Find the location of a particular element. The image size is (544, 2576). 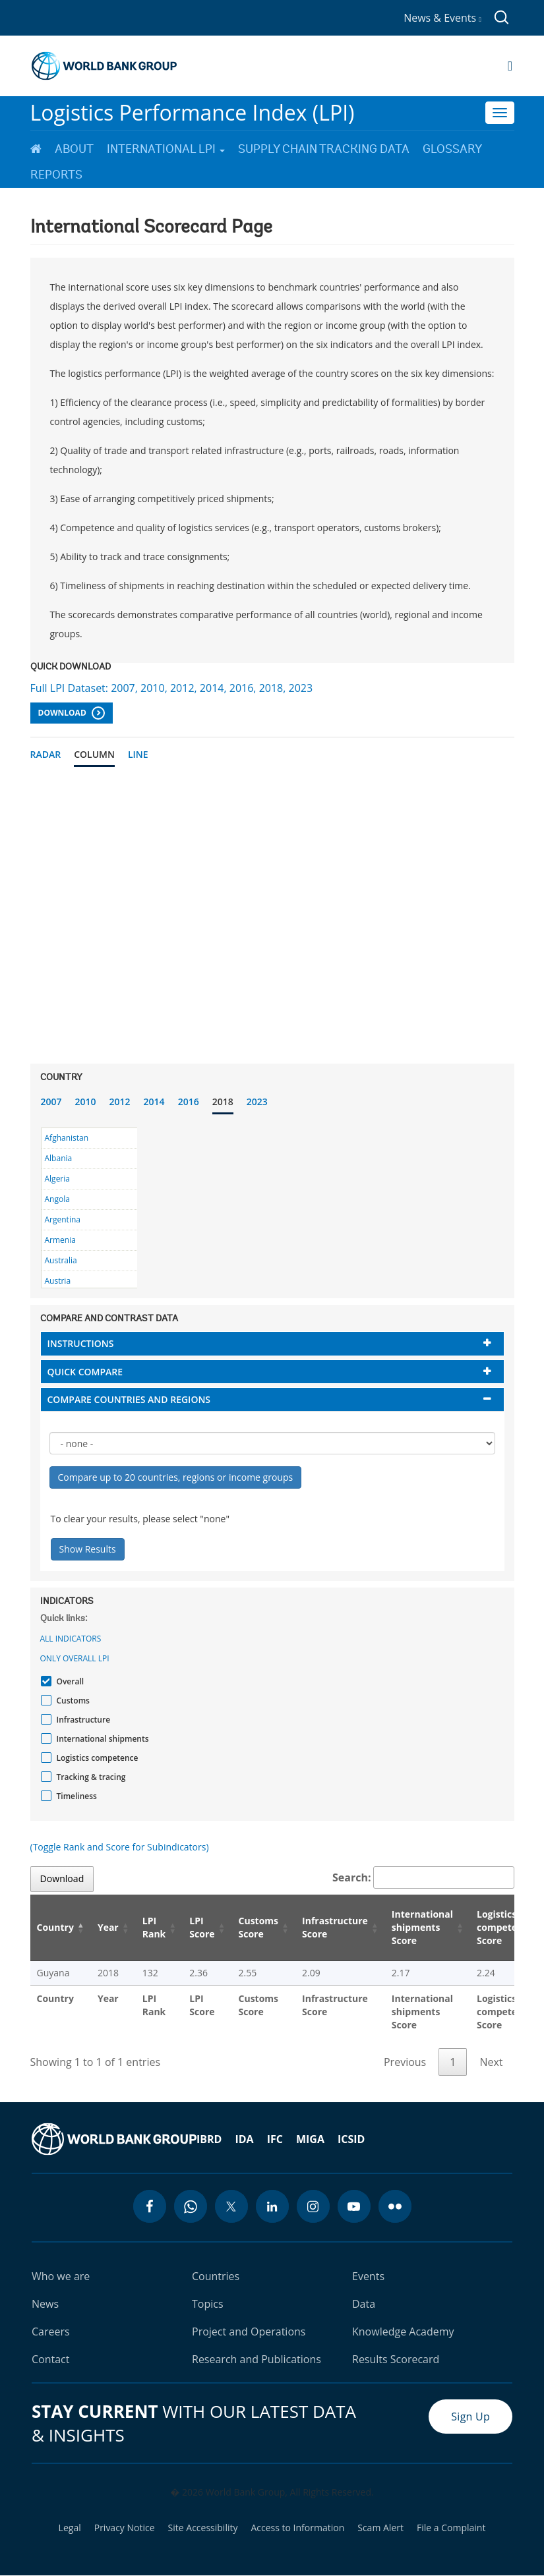

Logistics competence is located at coordinates (95, 1757).